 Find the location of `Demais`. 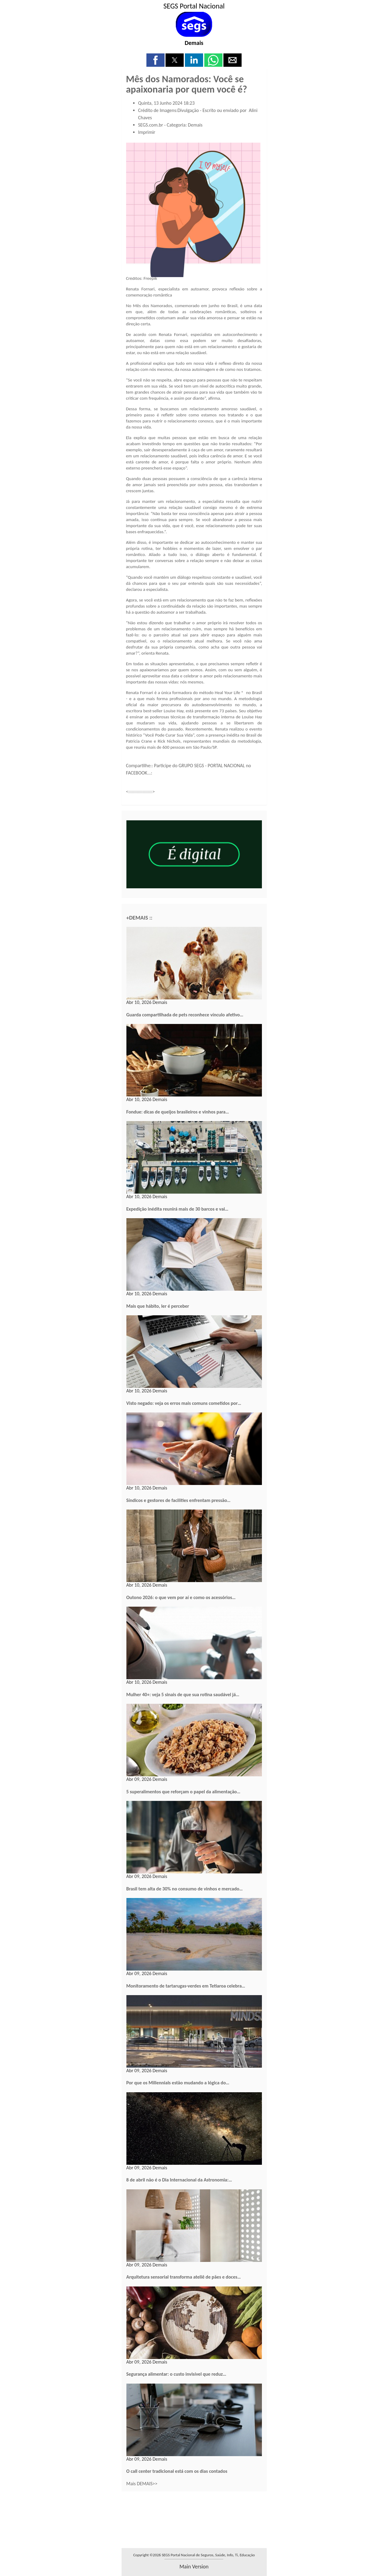

Demais is located at coordinates (194, 42).